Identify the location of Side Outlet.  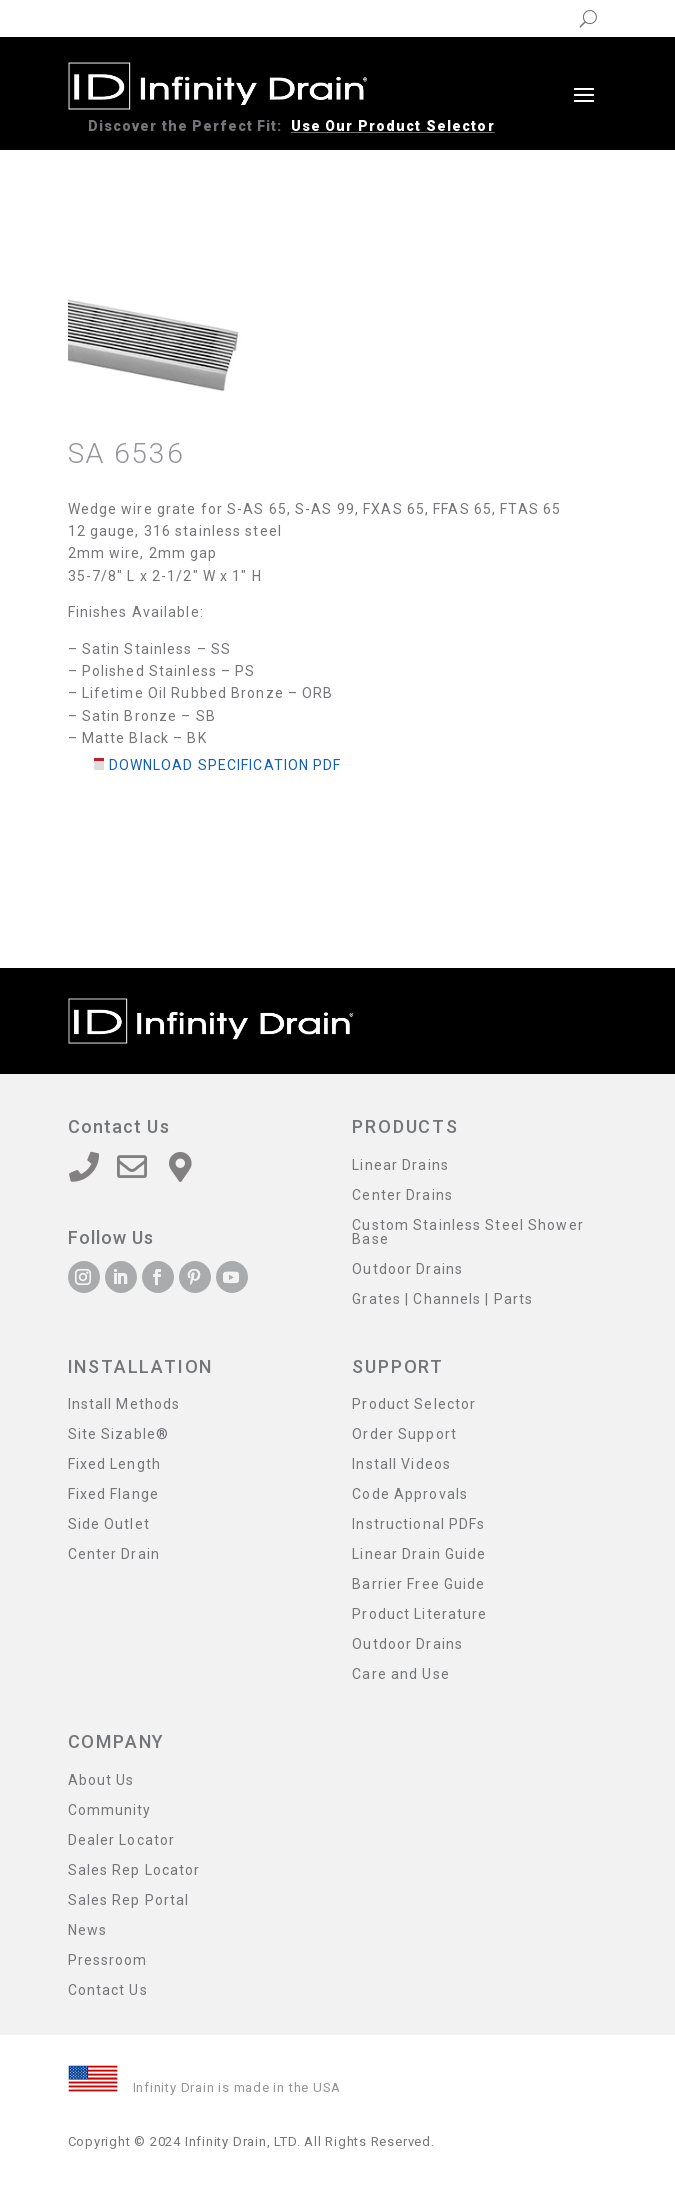
(109, 1524).